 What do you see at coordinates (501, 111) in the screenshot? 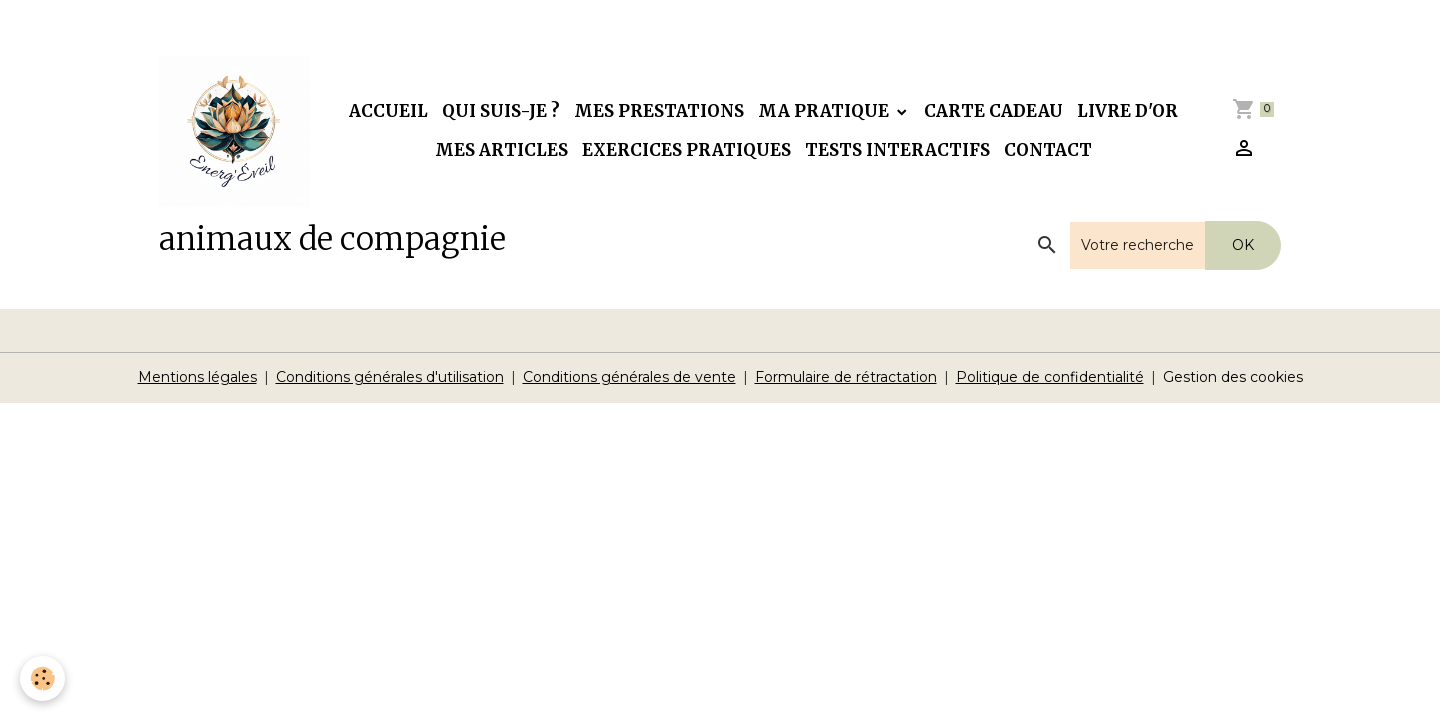
I see `Qui suis-je ?` at bounding box center [501, 111].